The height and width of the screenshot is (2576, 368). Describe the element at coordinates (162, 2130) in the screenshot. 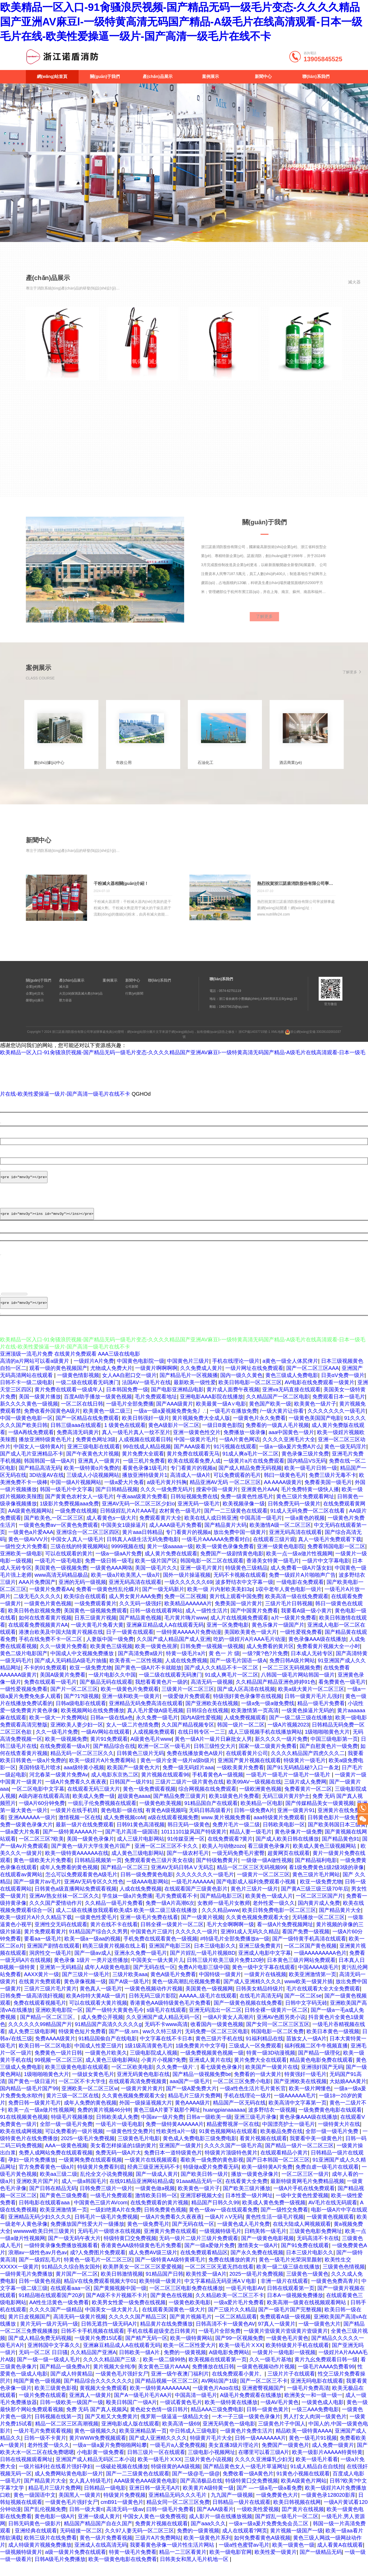

I see `中国av一级片免费` at that location.